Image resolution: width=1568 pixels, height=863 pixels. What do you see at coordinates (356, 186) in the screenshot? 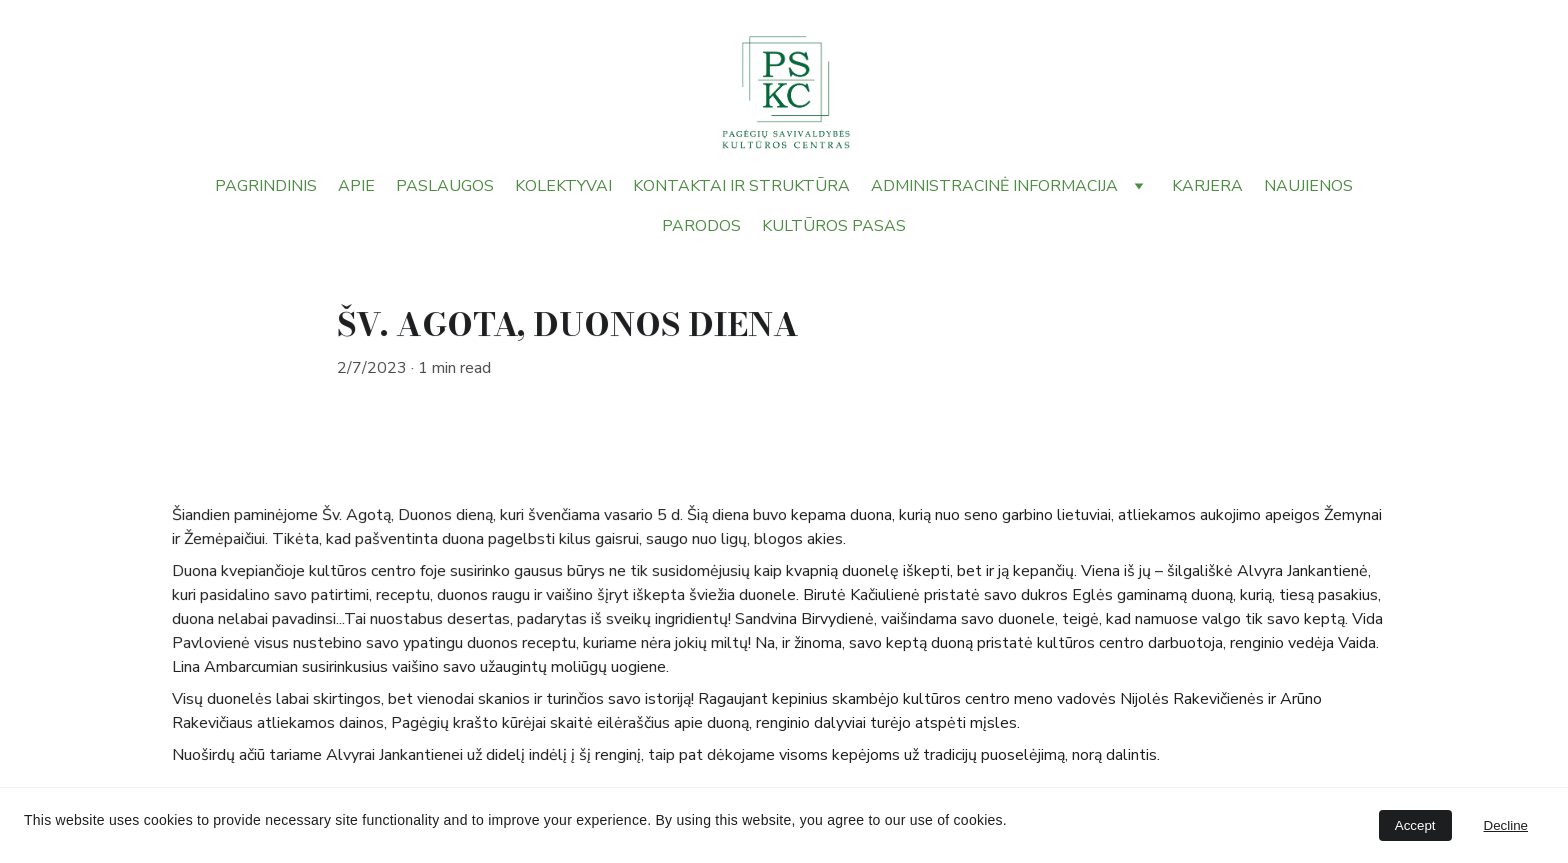
I see `APIE` at bounding box center [356, 186].